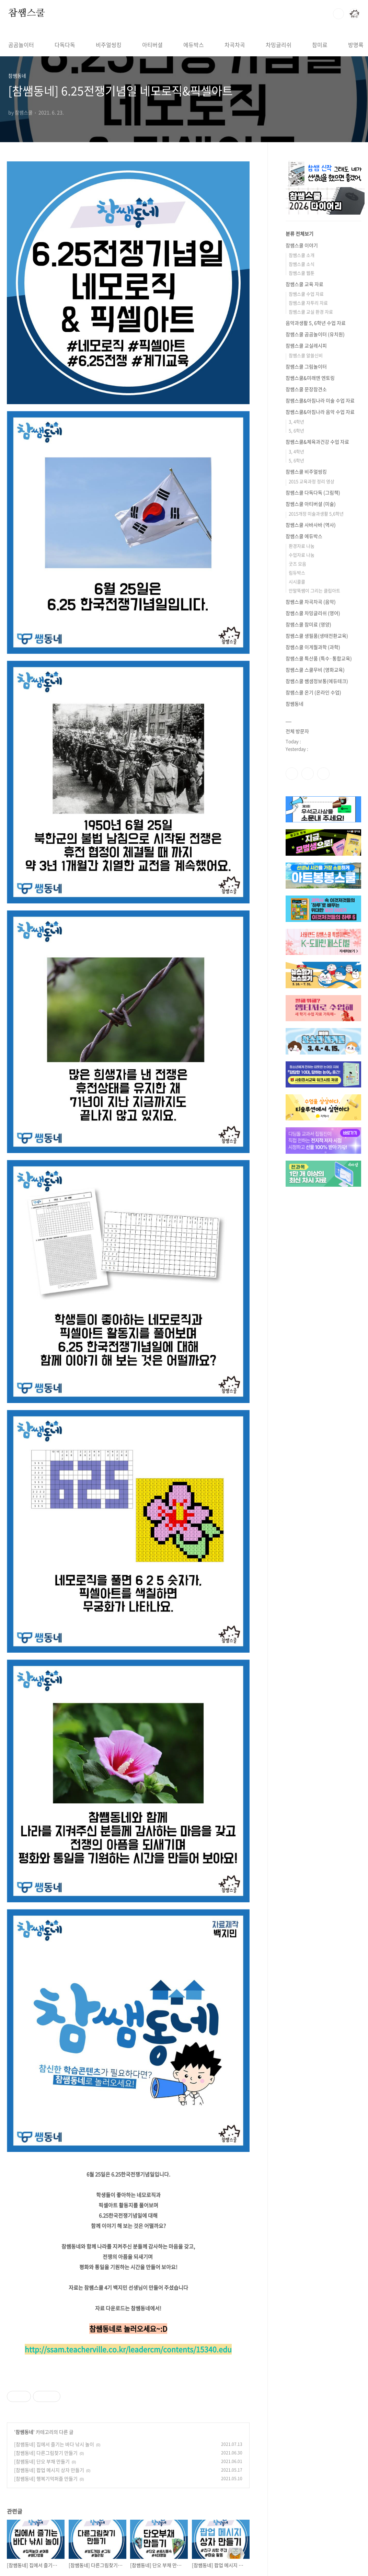  Describe the element at coordinates (319, 45) in the screenshot. I see `참미료` at that location.